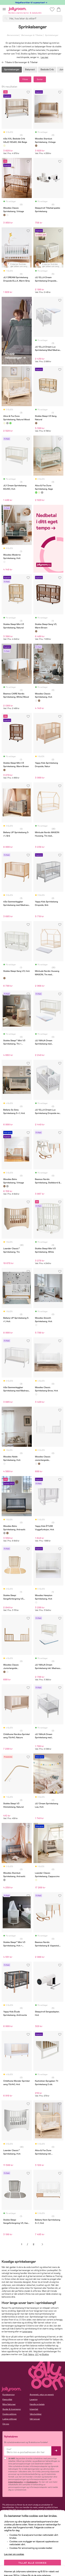 The width and height of the screenshot is (65, 2576). Describe the element at coordinates (7, 2399) in the screenshot. I see `Kjøpsvilkår` at that location.